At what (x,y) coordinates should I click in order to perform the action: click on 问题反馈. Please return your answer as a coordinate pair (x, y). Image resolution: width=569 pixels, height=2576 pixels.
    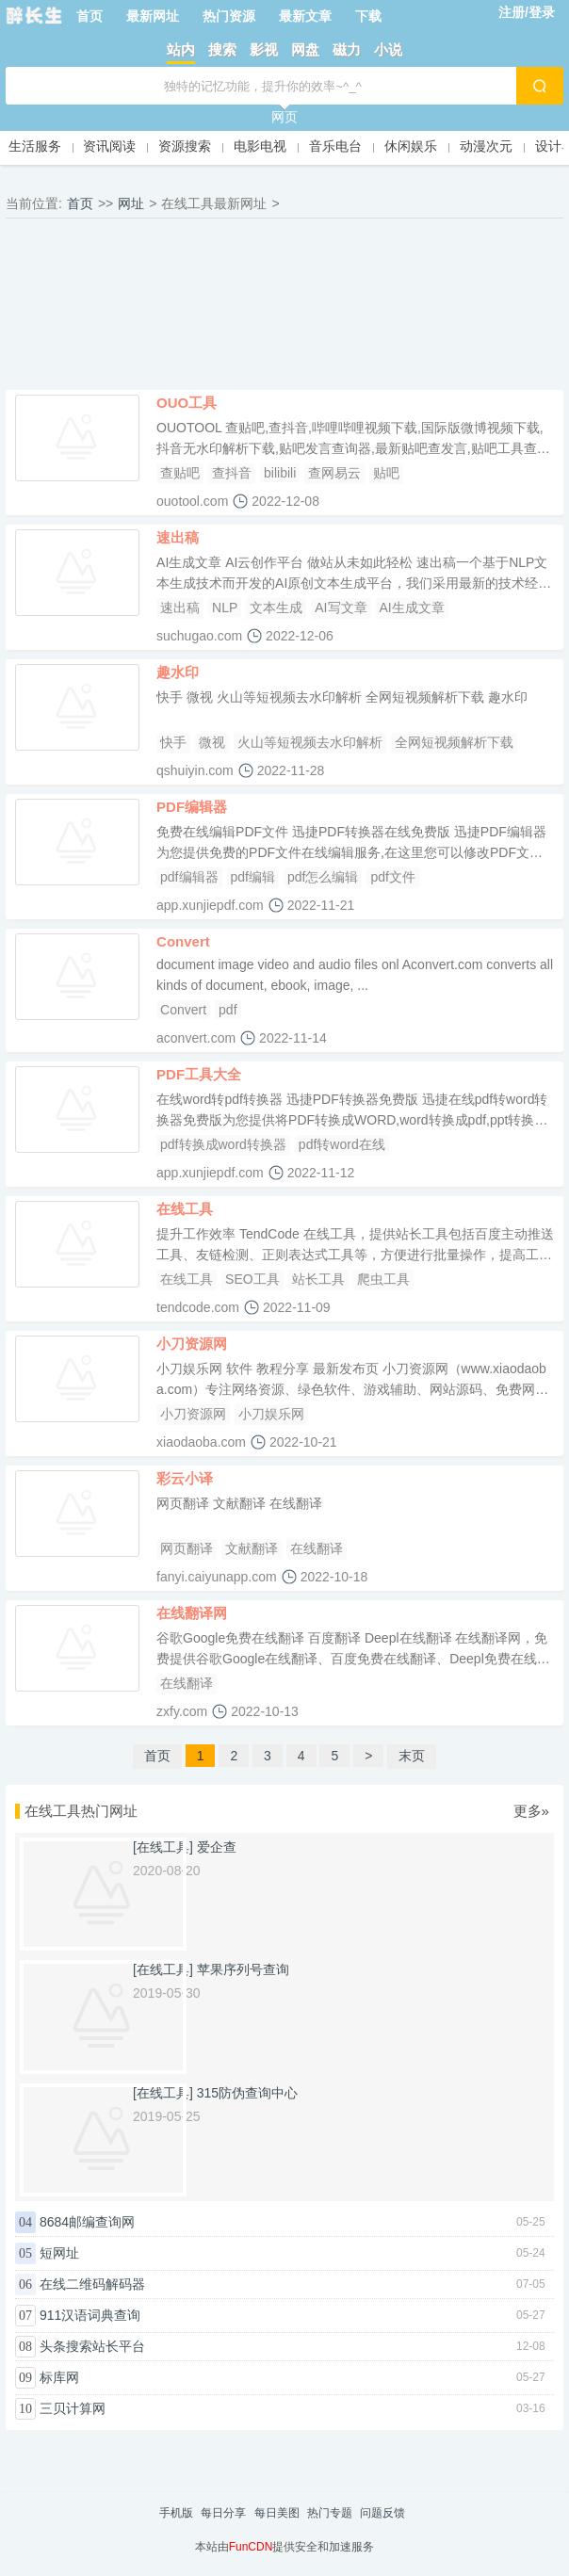
    Looking at the image, I should click on (382, 2512).